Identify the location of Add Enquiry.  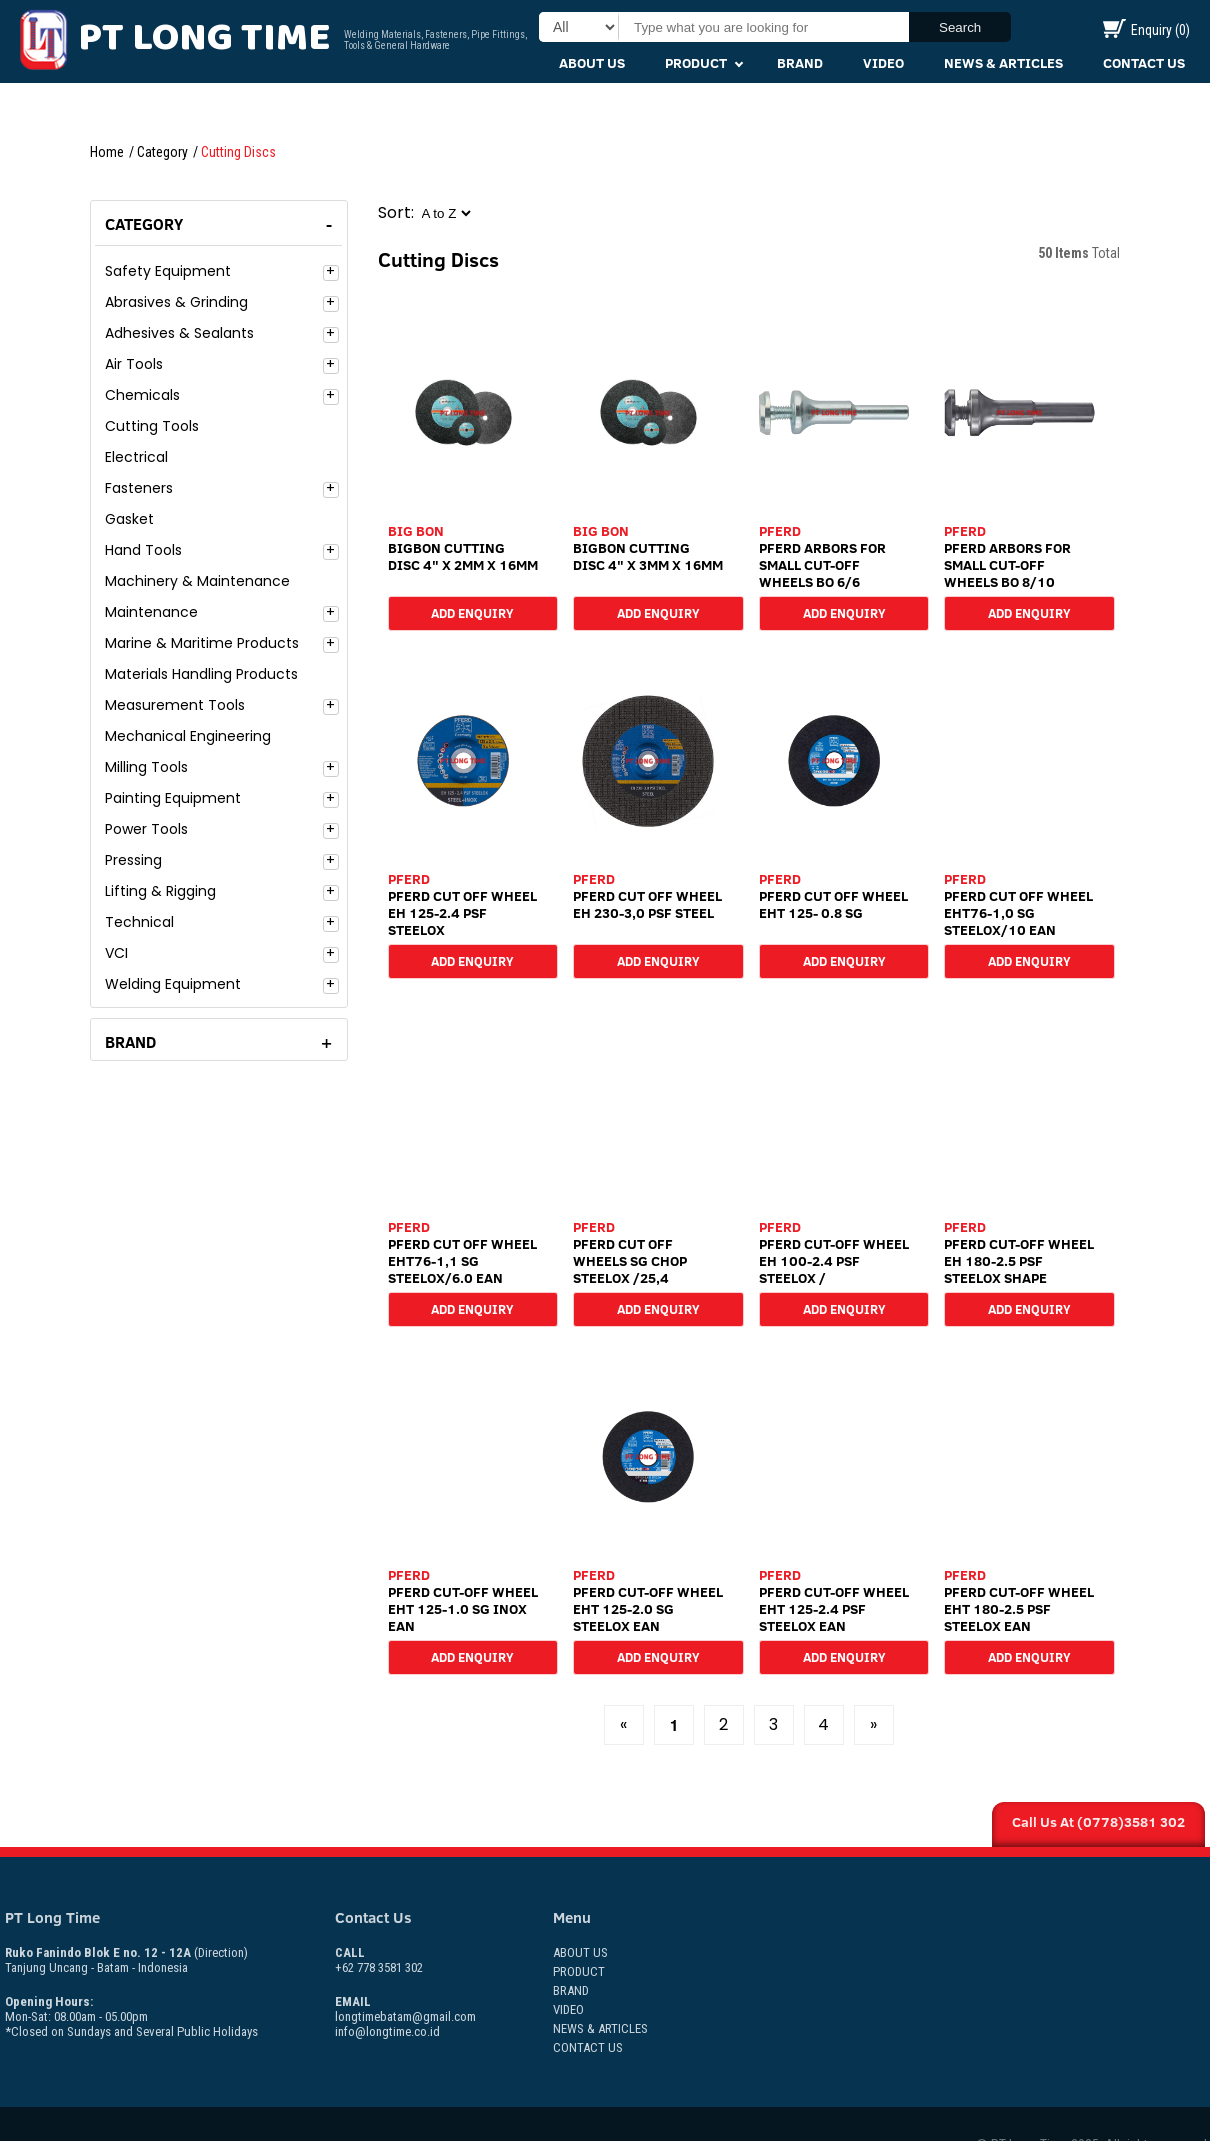
(472, 612).